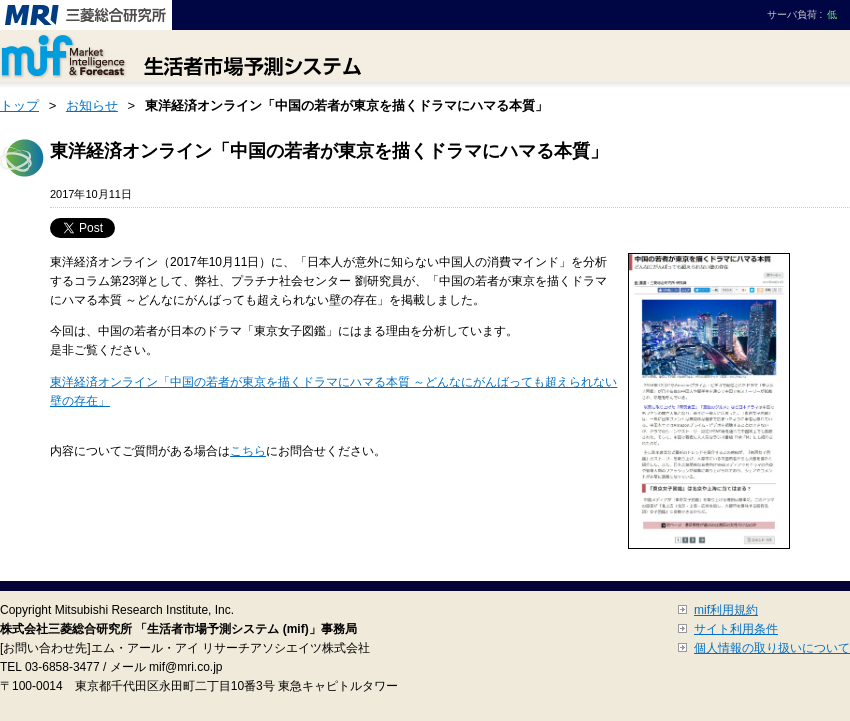 Image resolution: width=850 pixels, height=721 pixels. I want to click on お知らせ, so click(92, 105).